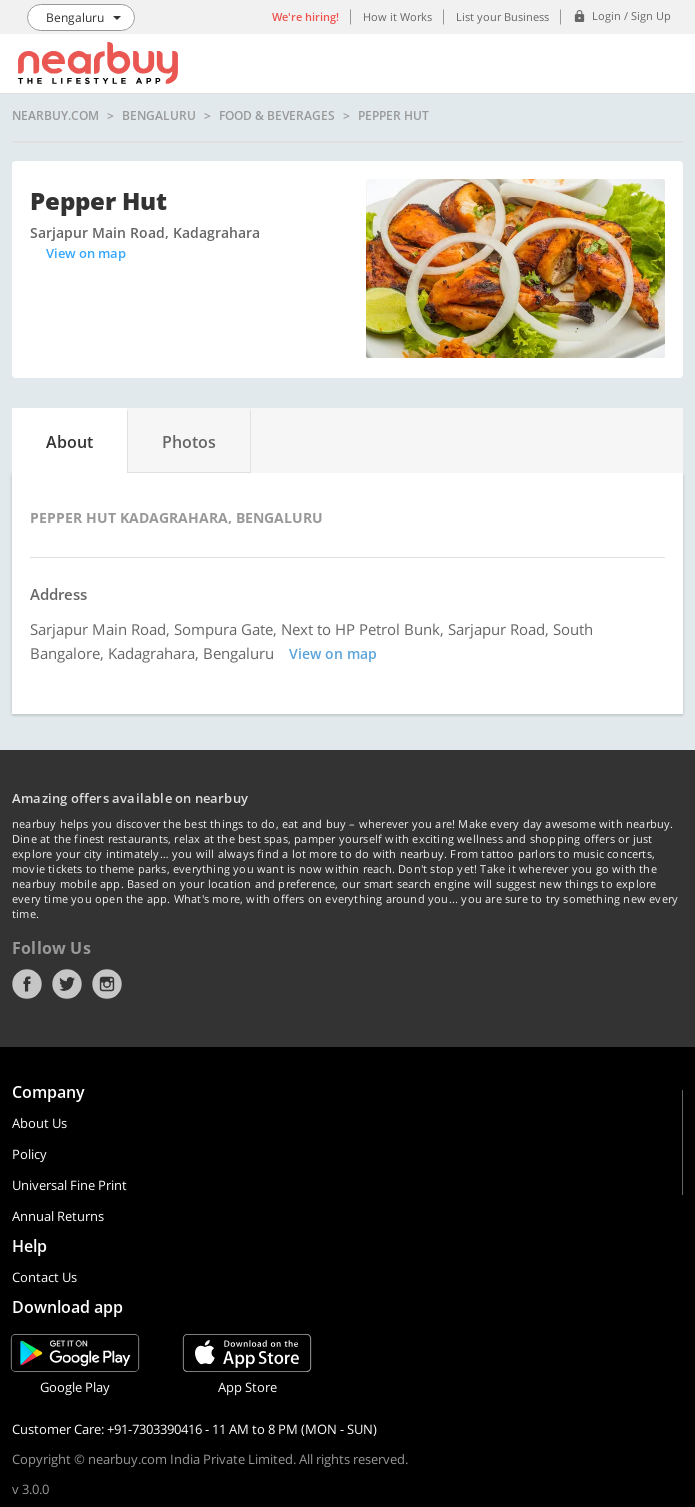 Image resolution: width=695 pixels, height=1507 pixels. I want to click on Policy, so click(29, 1154).